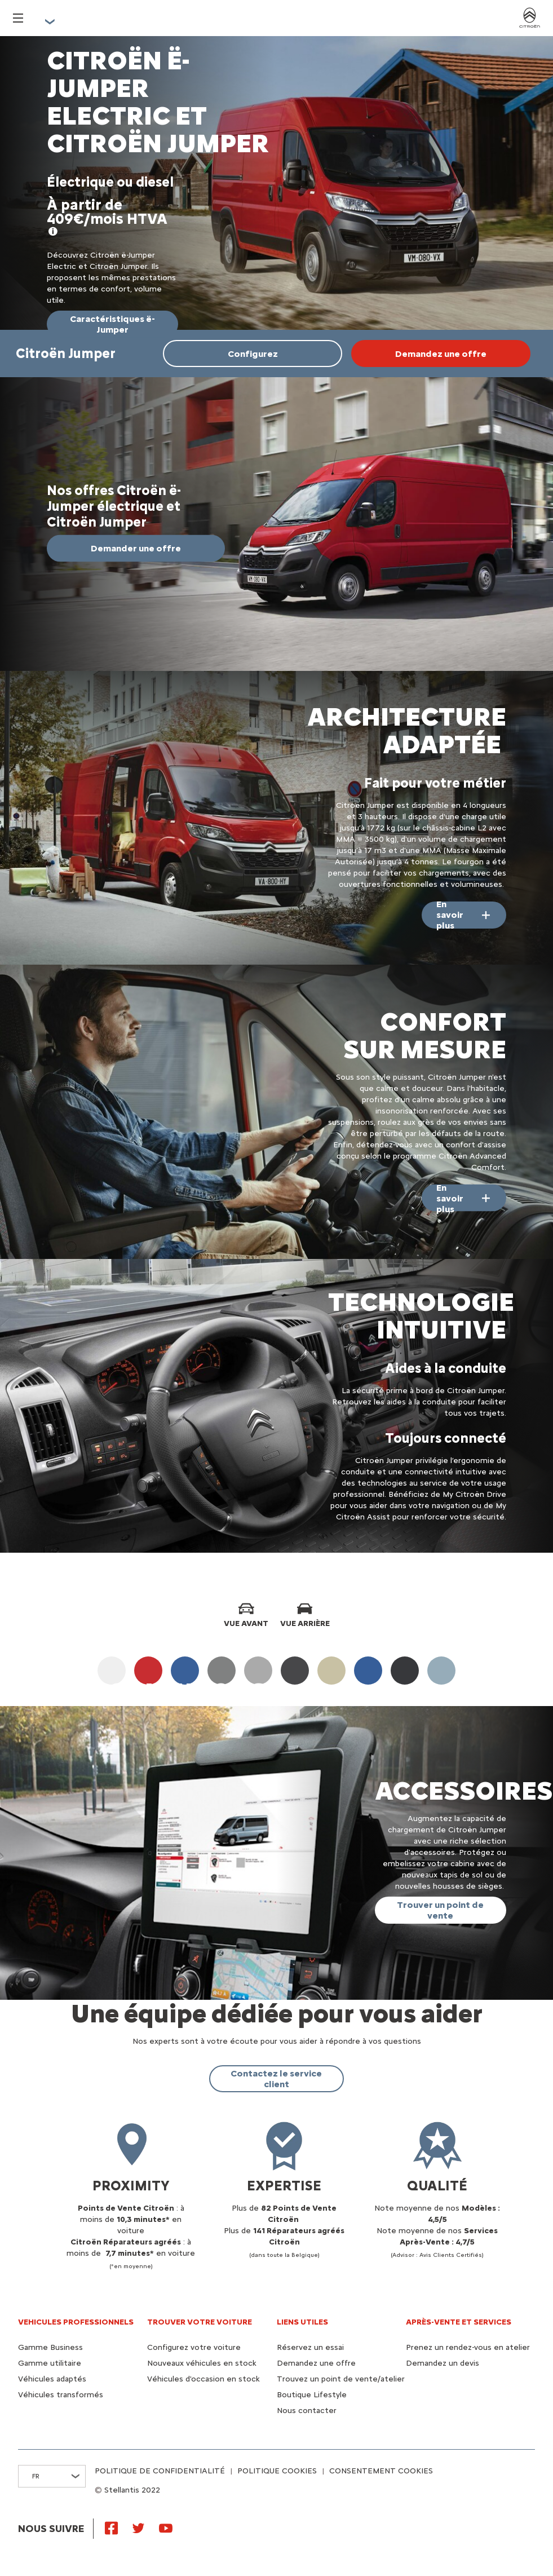  What do you see at coordinates (49, 2363) in the screenshot?
I see `Gamme utilitaire` at bounding box center [49, 2363].